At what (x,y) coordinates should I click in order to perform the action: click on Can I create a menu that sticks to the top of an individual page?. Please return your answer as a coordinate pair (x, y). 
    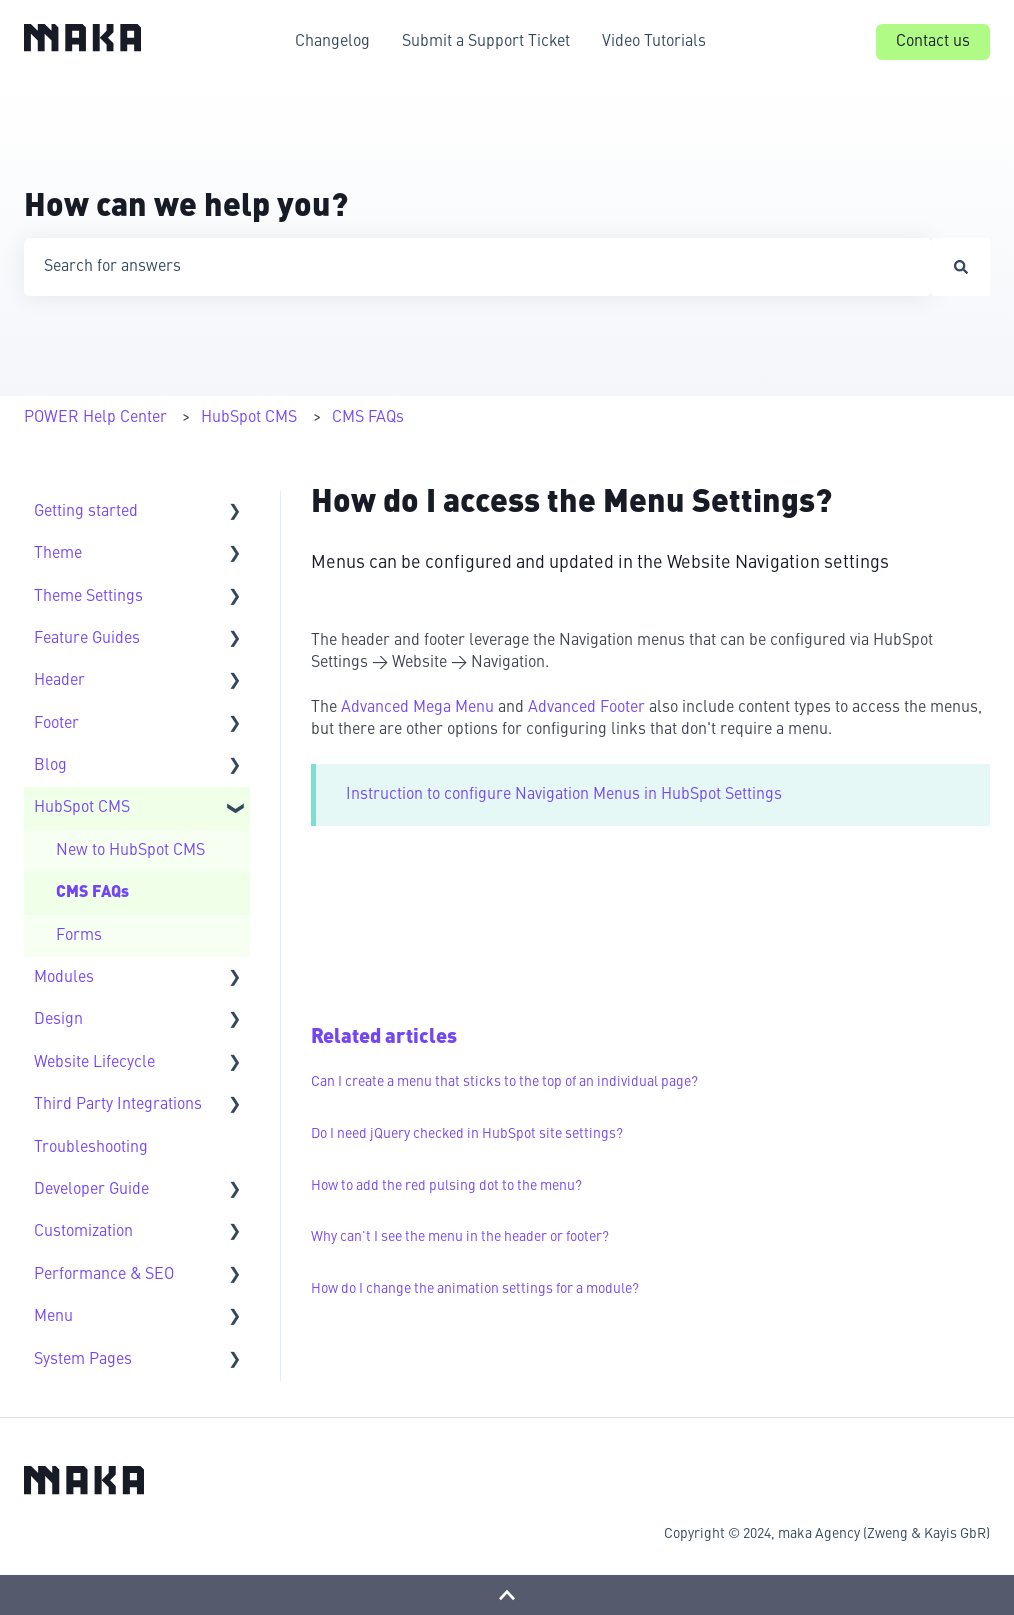
    Looking at the image, I should click on (504, 1082).